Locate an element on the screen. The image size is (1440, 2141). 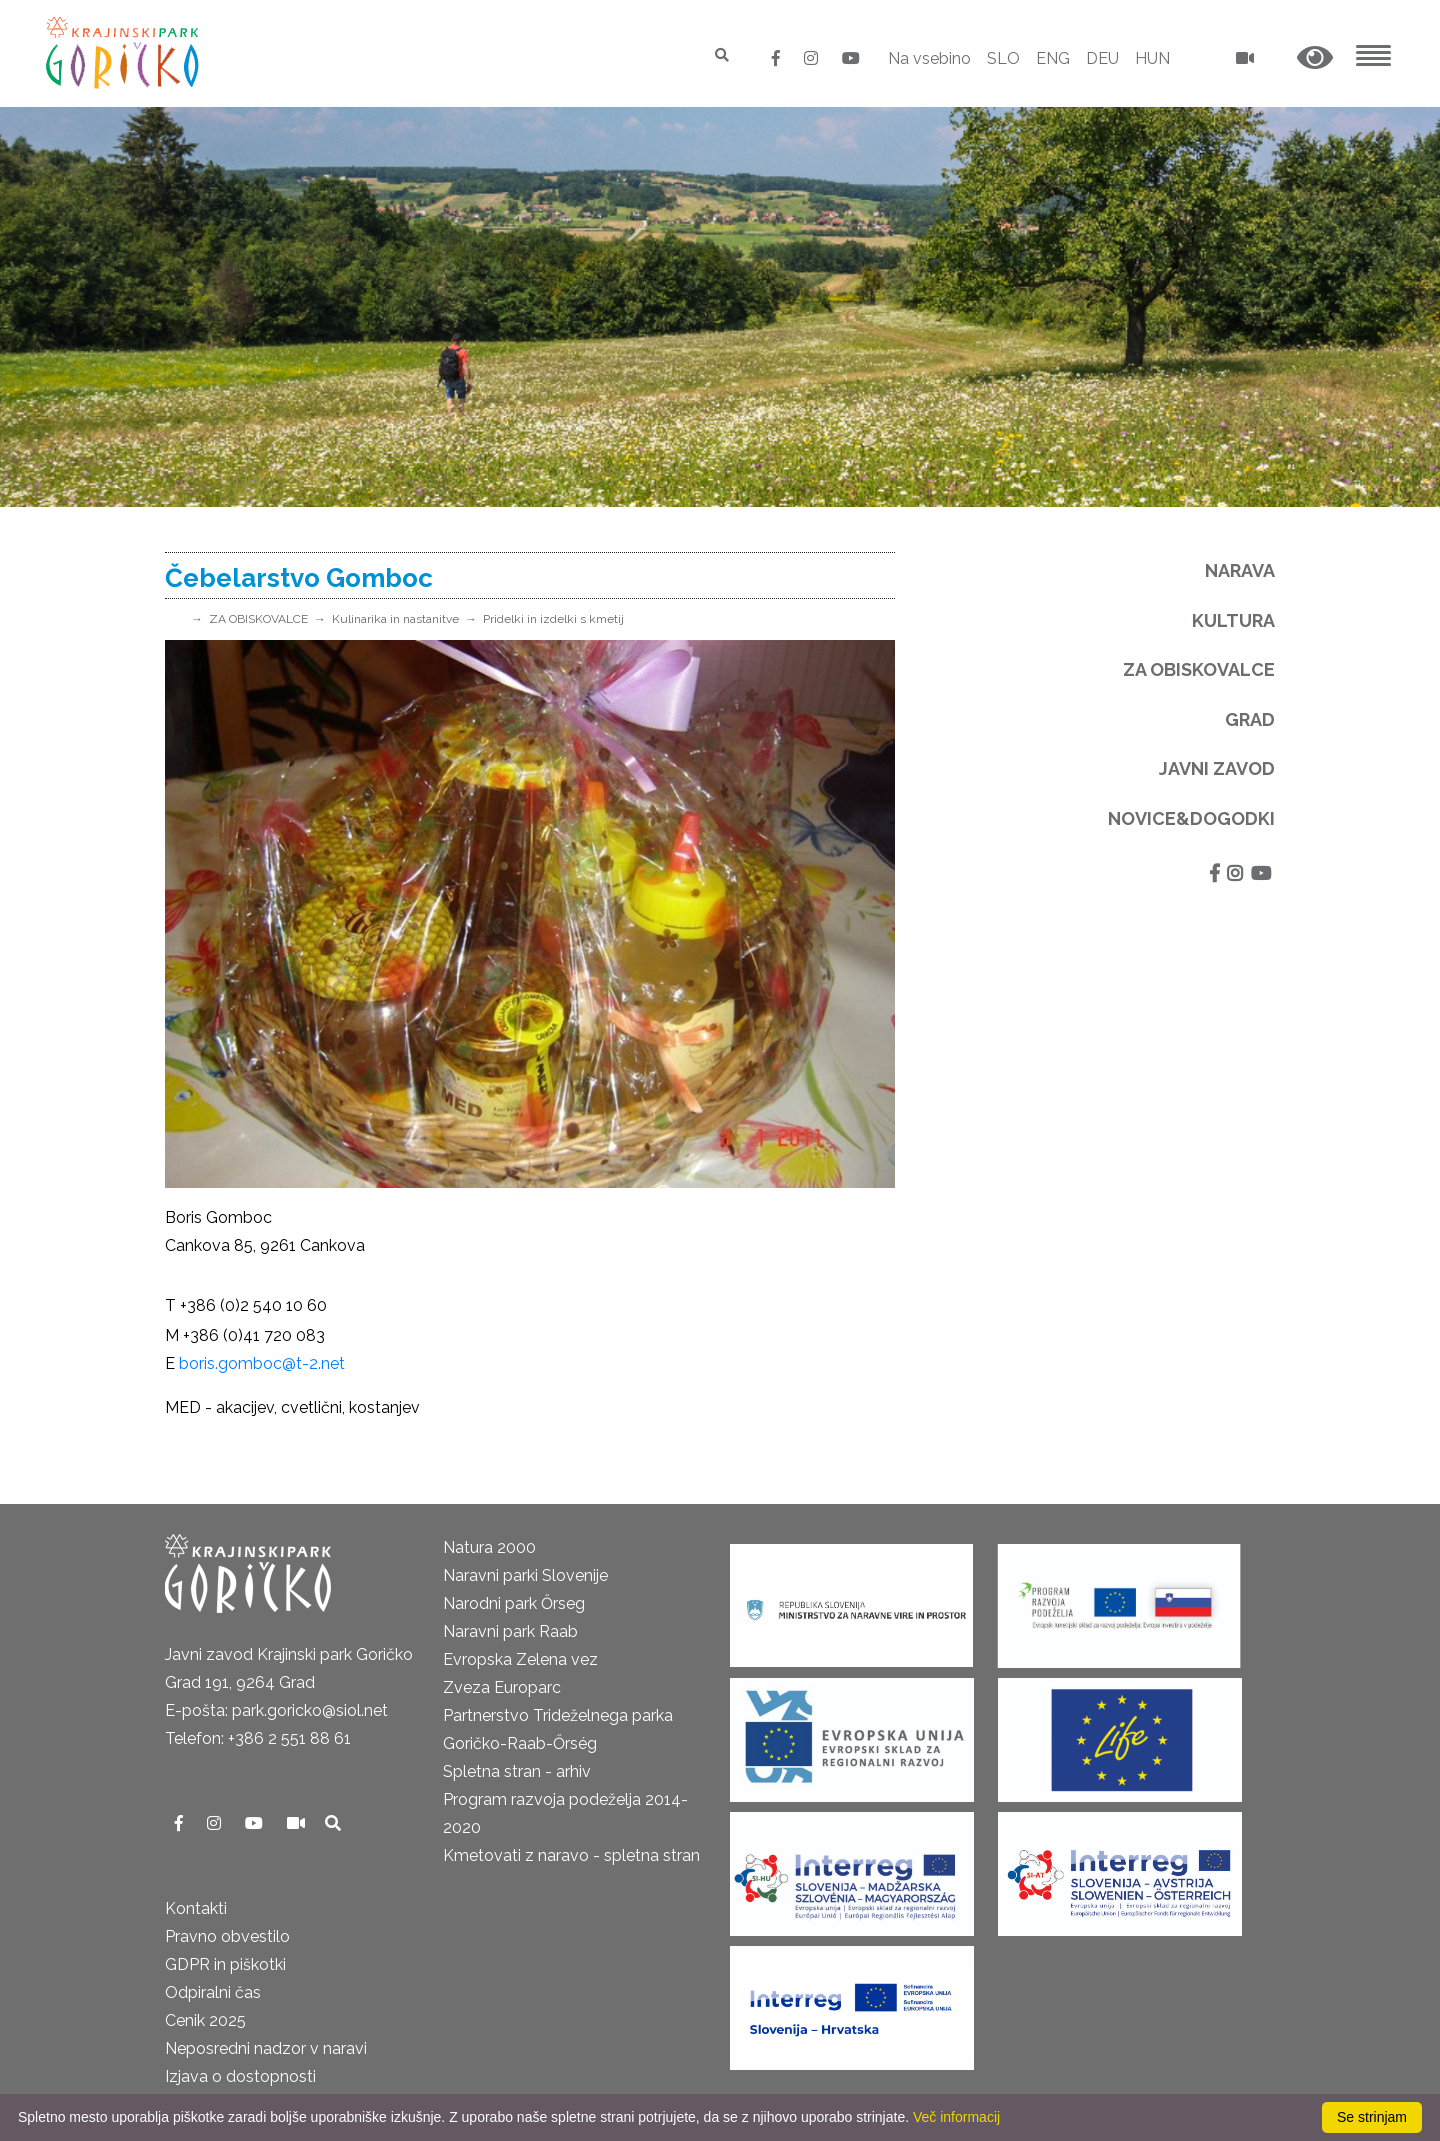
Pravno obvestilo is located at coordinates (227, 1936).